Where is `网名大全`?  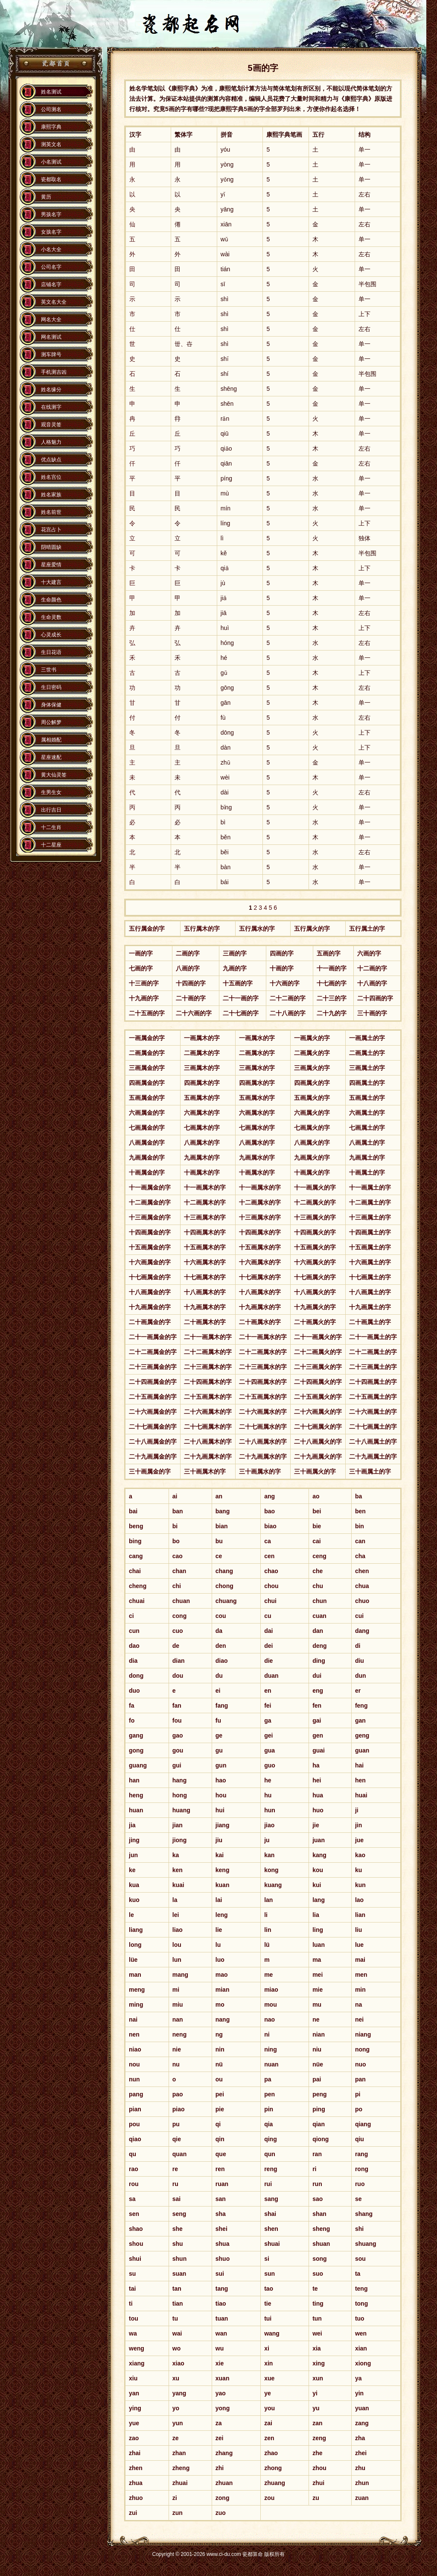
网名大全 is located at coordinates (51, 319).